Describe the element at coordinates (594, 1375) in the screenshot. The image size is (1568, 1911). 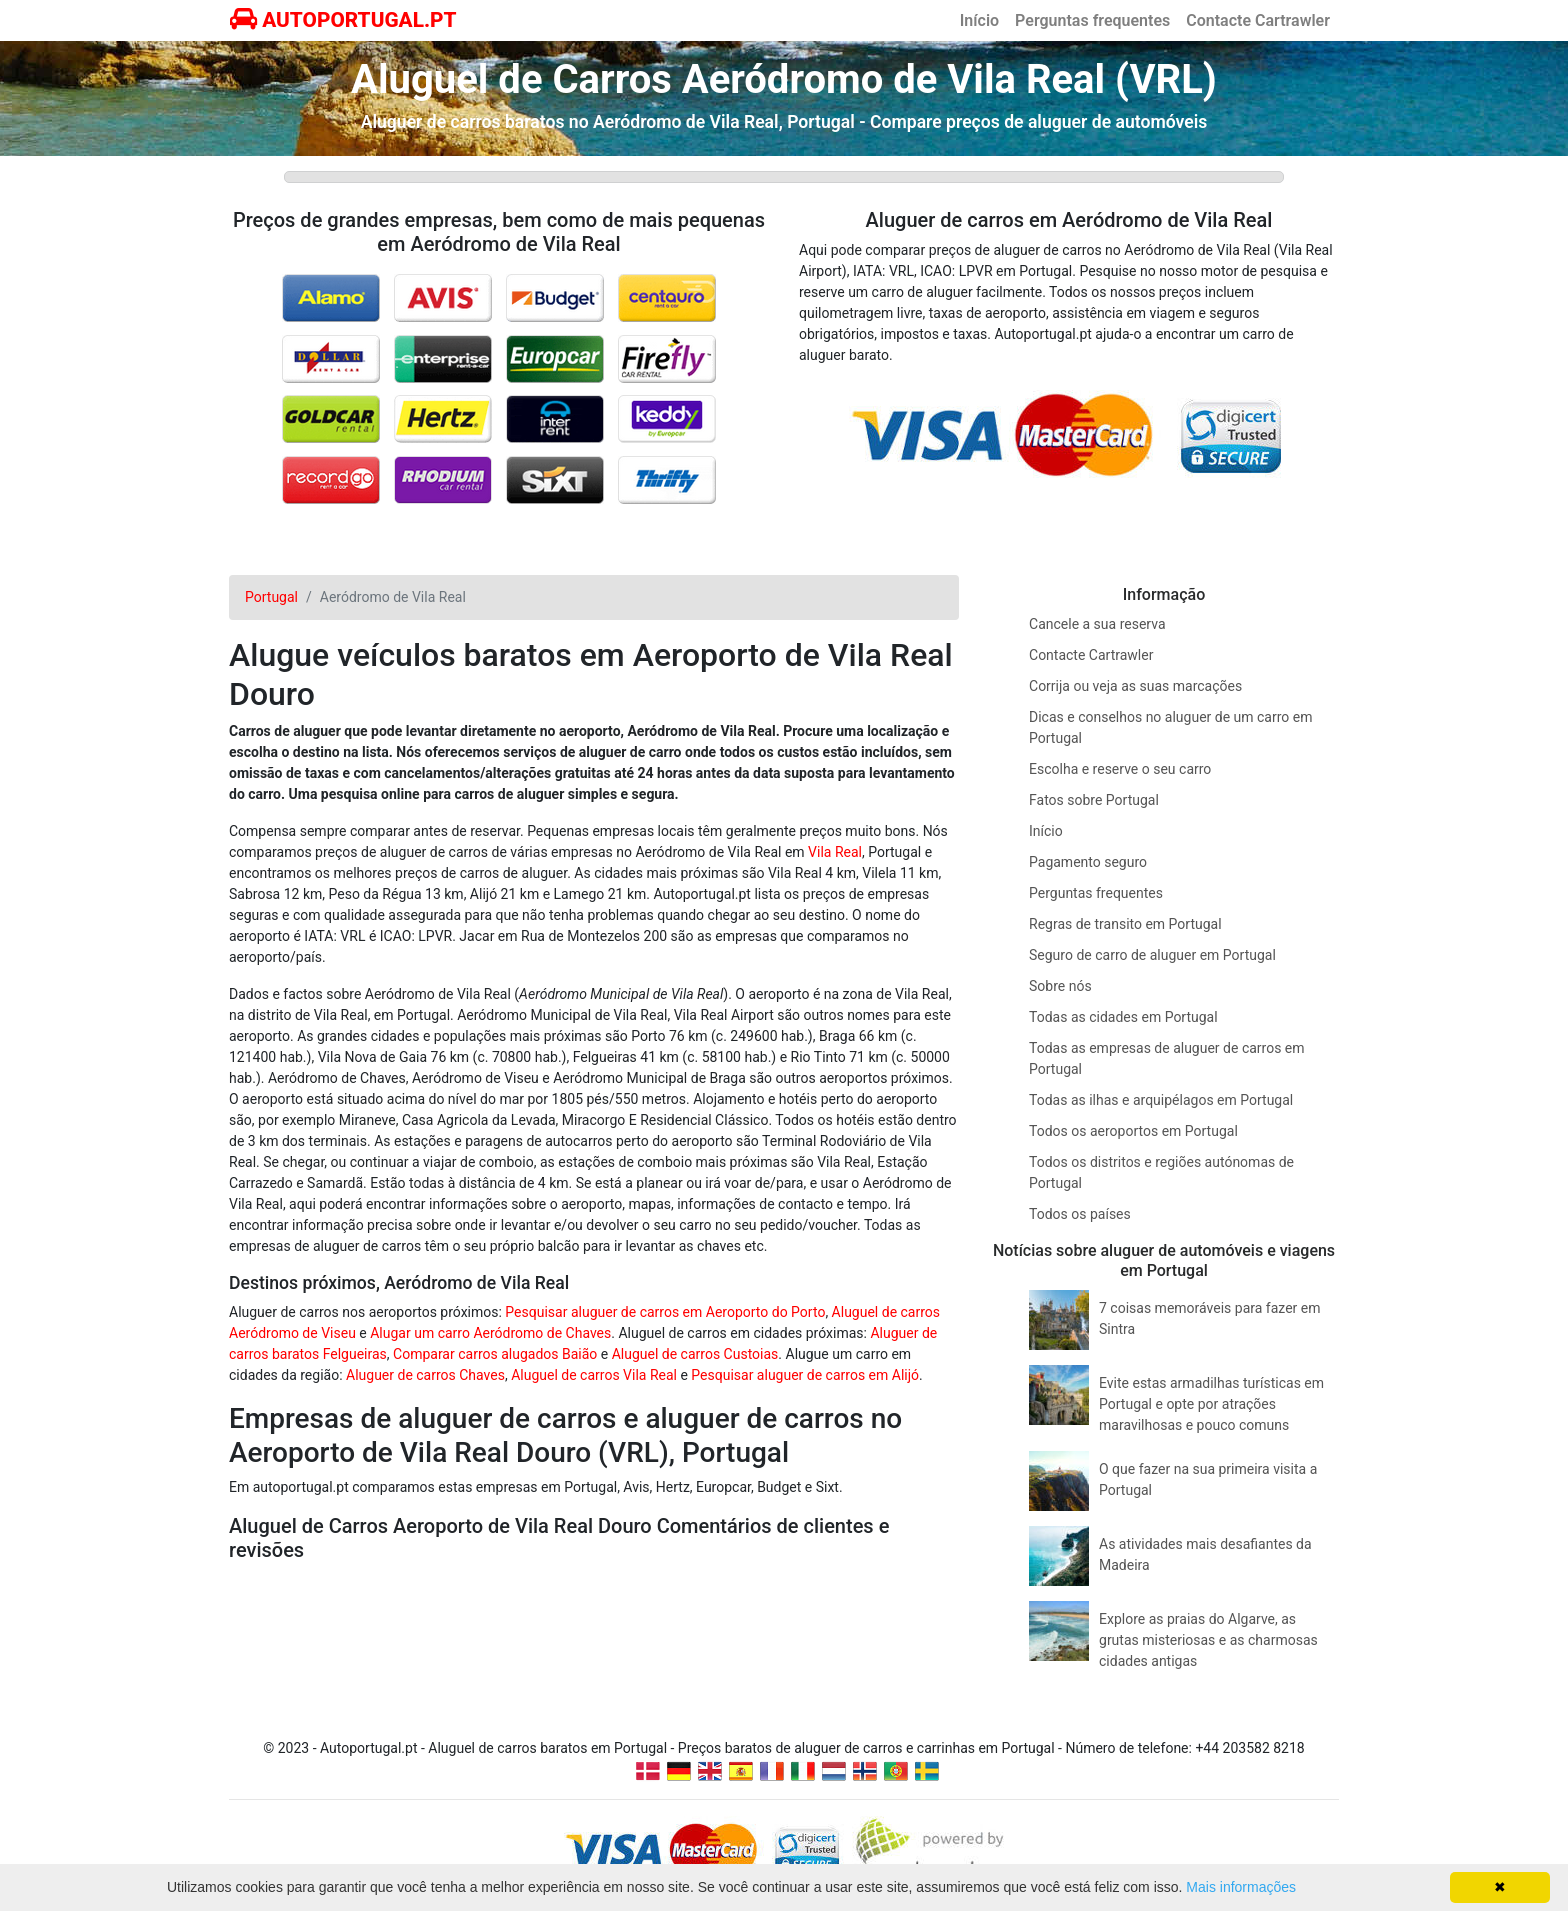
I see `Aluguel de carros Vila Real` at that location.